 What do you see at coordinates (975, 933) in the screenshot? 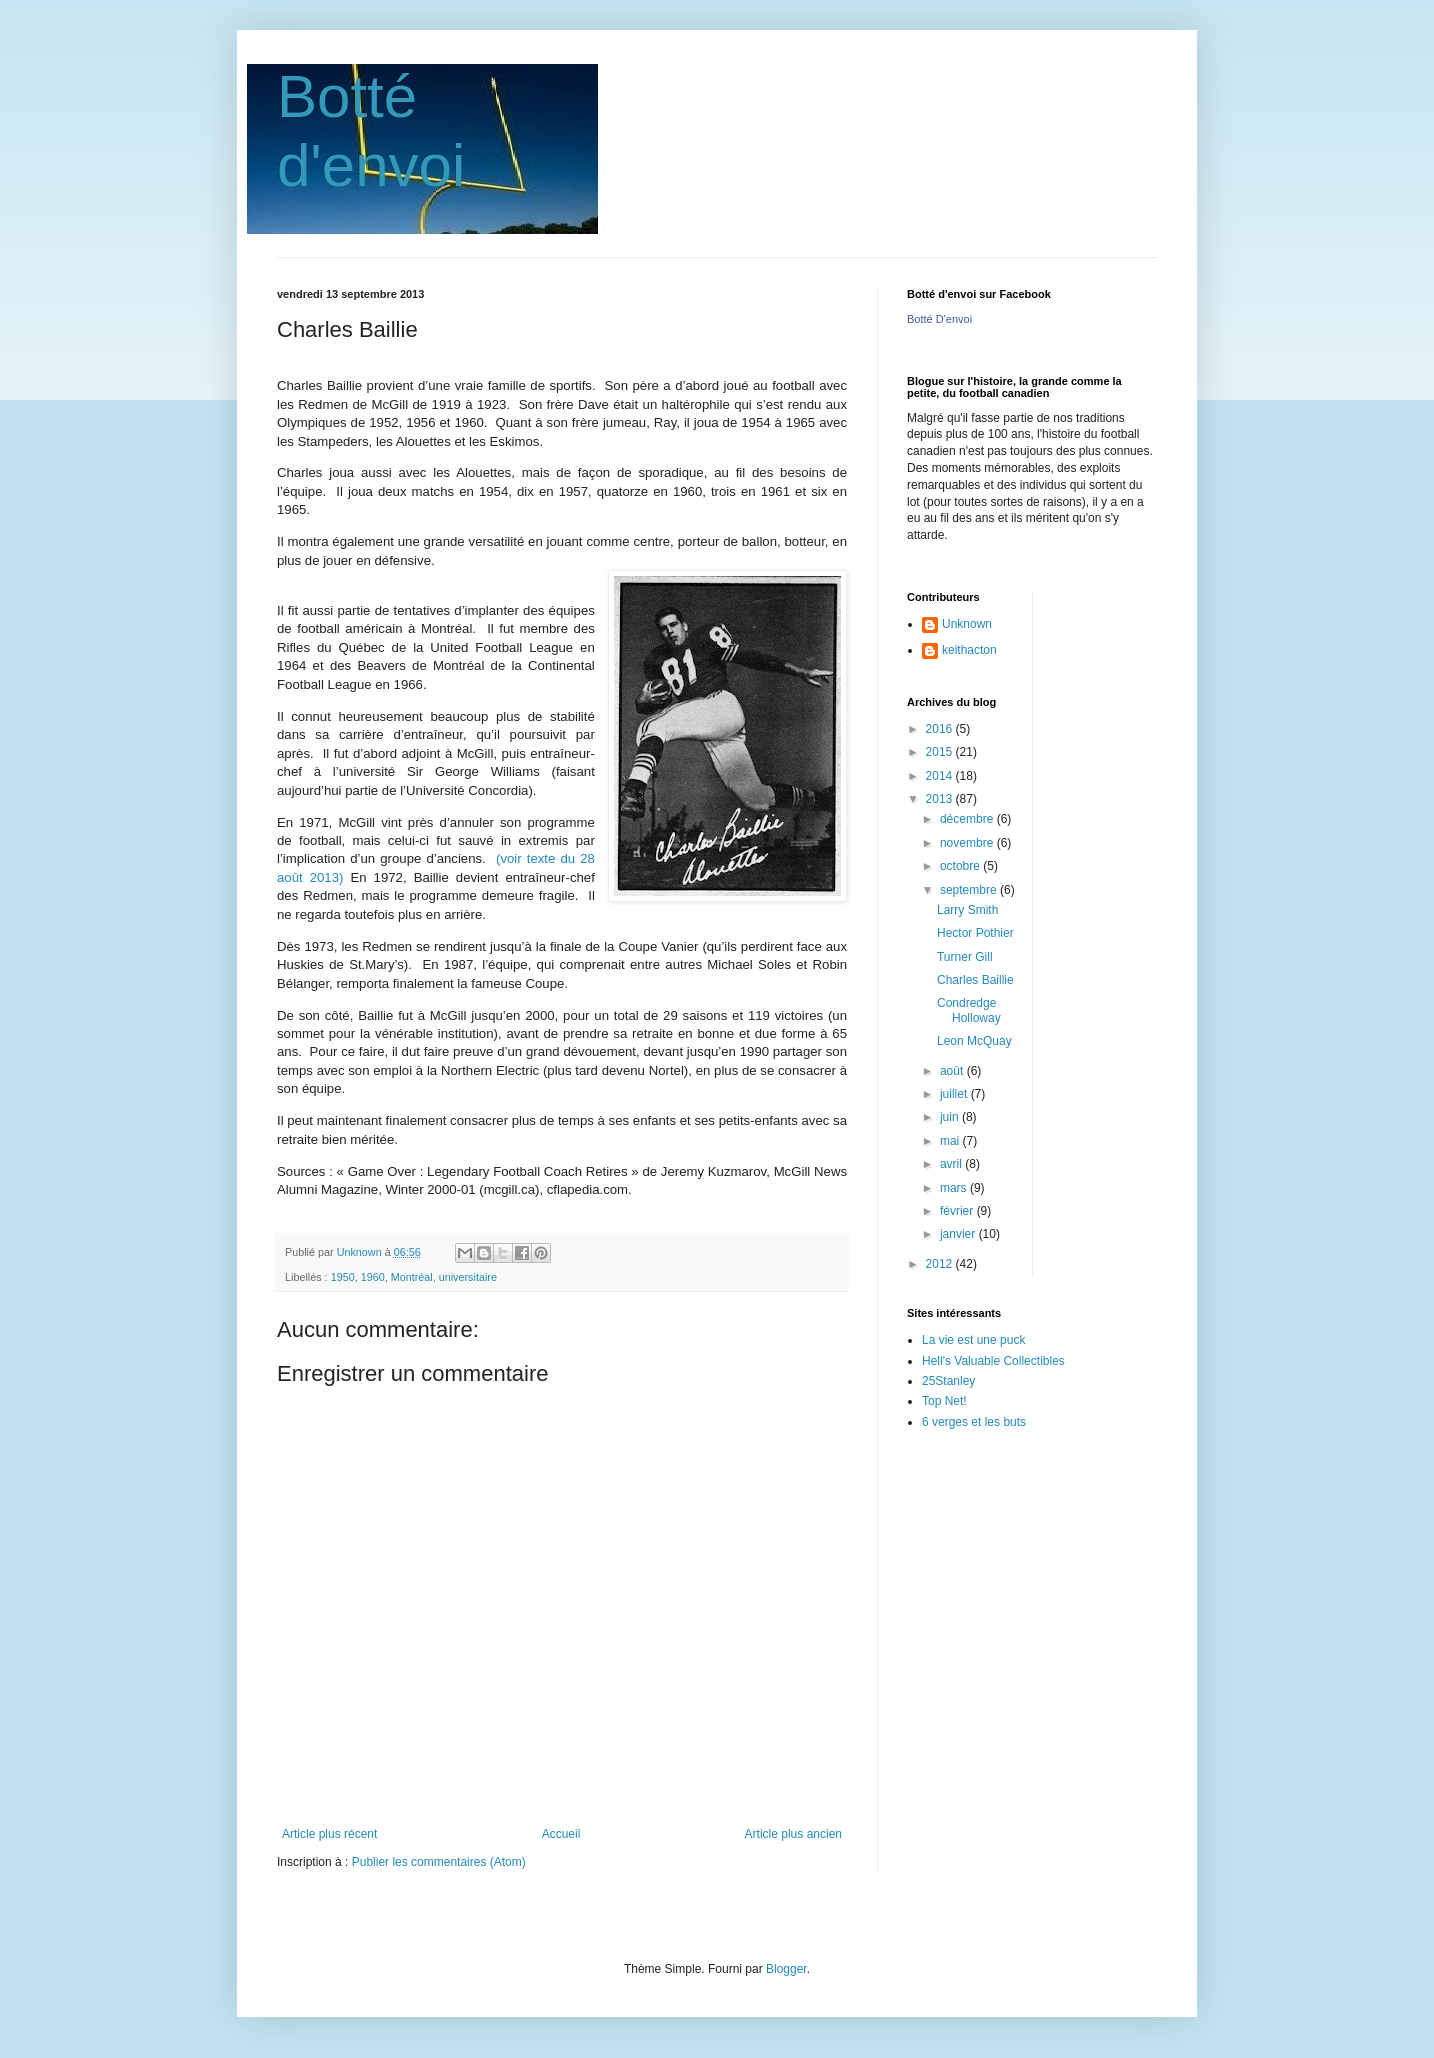
I see `Hector Pothier` at bounding box center [975, 933].